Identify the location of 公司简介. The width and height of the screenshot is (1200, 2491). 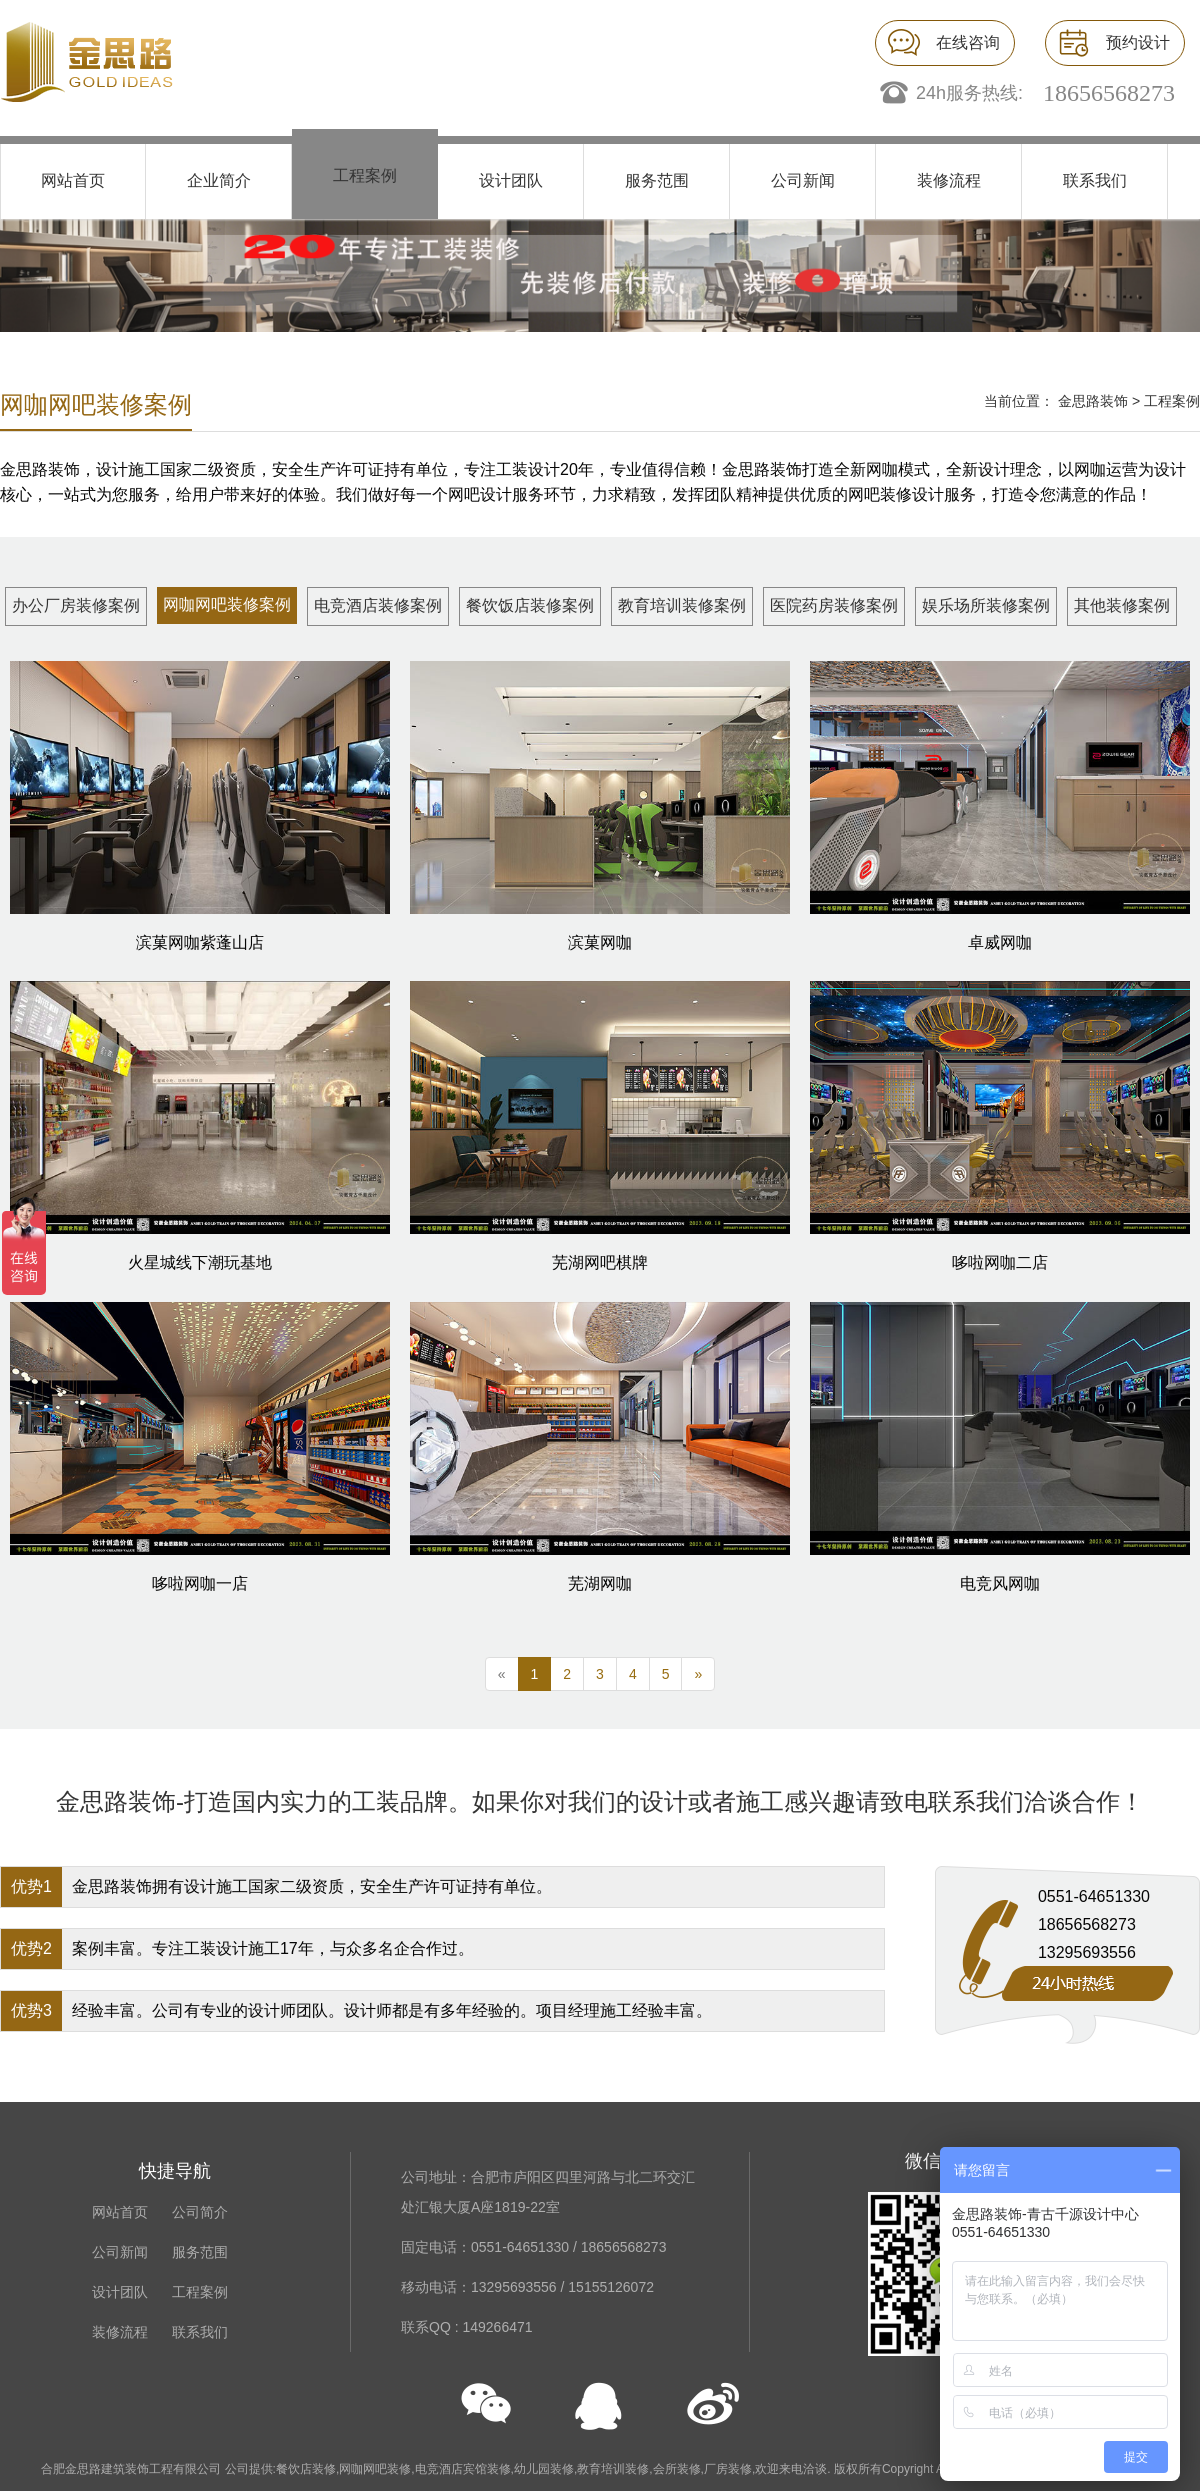
(200, 2212).